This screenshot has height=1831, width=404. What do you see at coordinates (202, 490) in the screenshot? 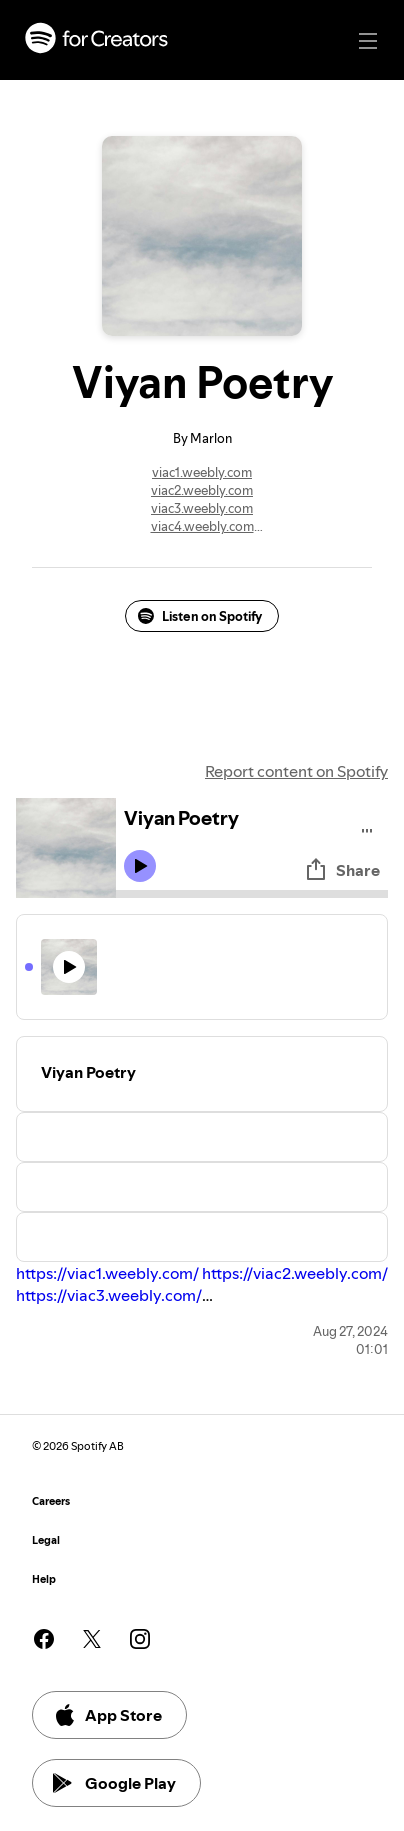
I see `viac2.weebly.com` at bounding box center [202, 490].